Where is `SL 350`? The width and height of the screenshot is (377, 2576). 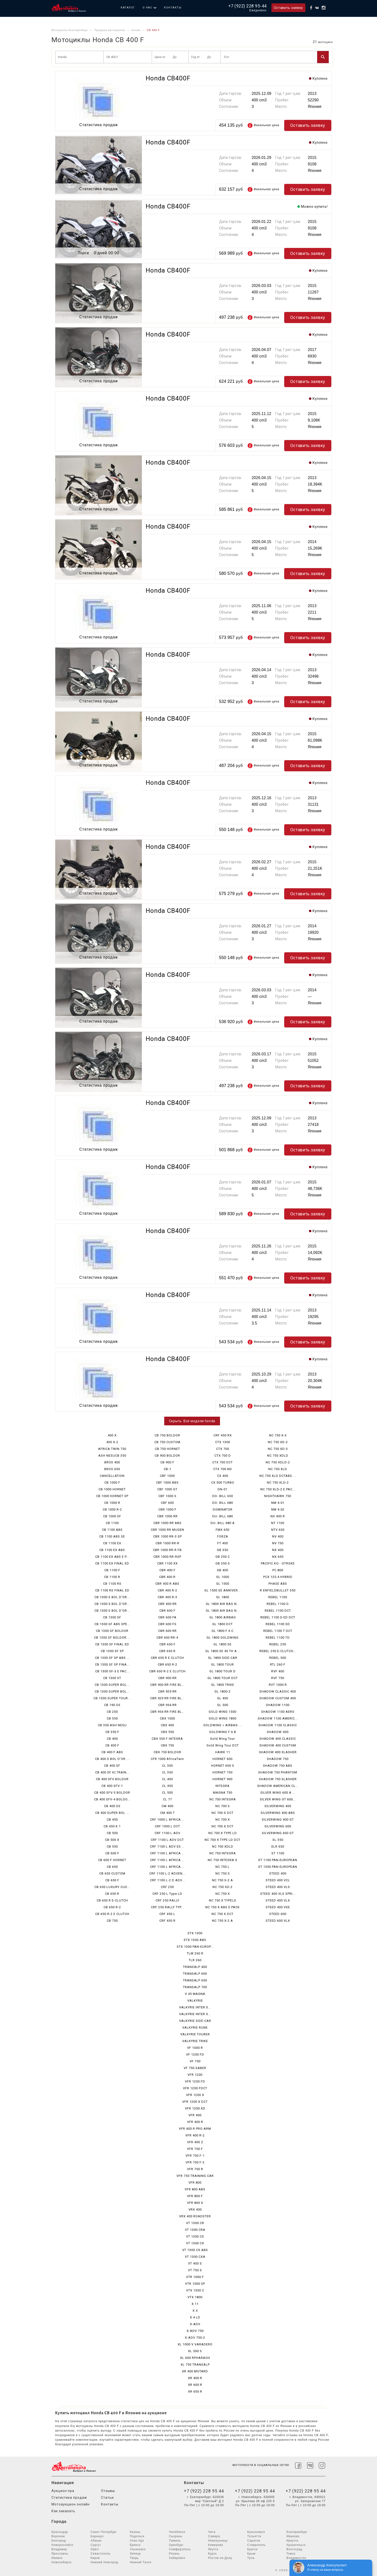 SL 350 is located at coordinates (277, 1840).